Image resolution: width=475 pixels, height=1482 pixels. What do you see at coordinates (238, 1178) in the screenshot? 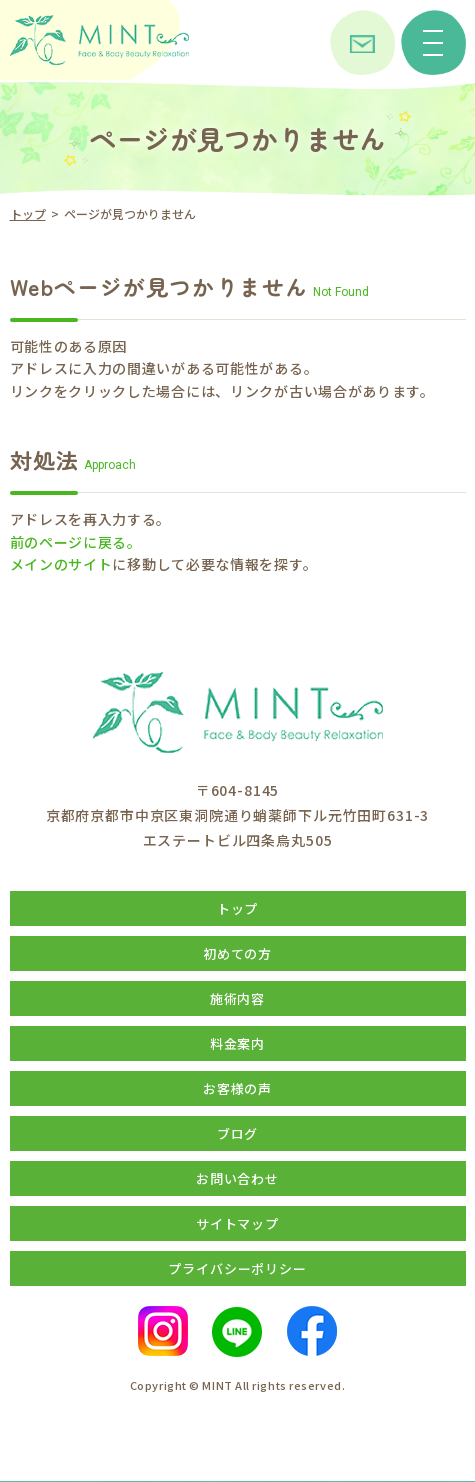
I see `お問い合わせ` at bounding box center [238, 1178].